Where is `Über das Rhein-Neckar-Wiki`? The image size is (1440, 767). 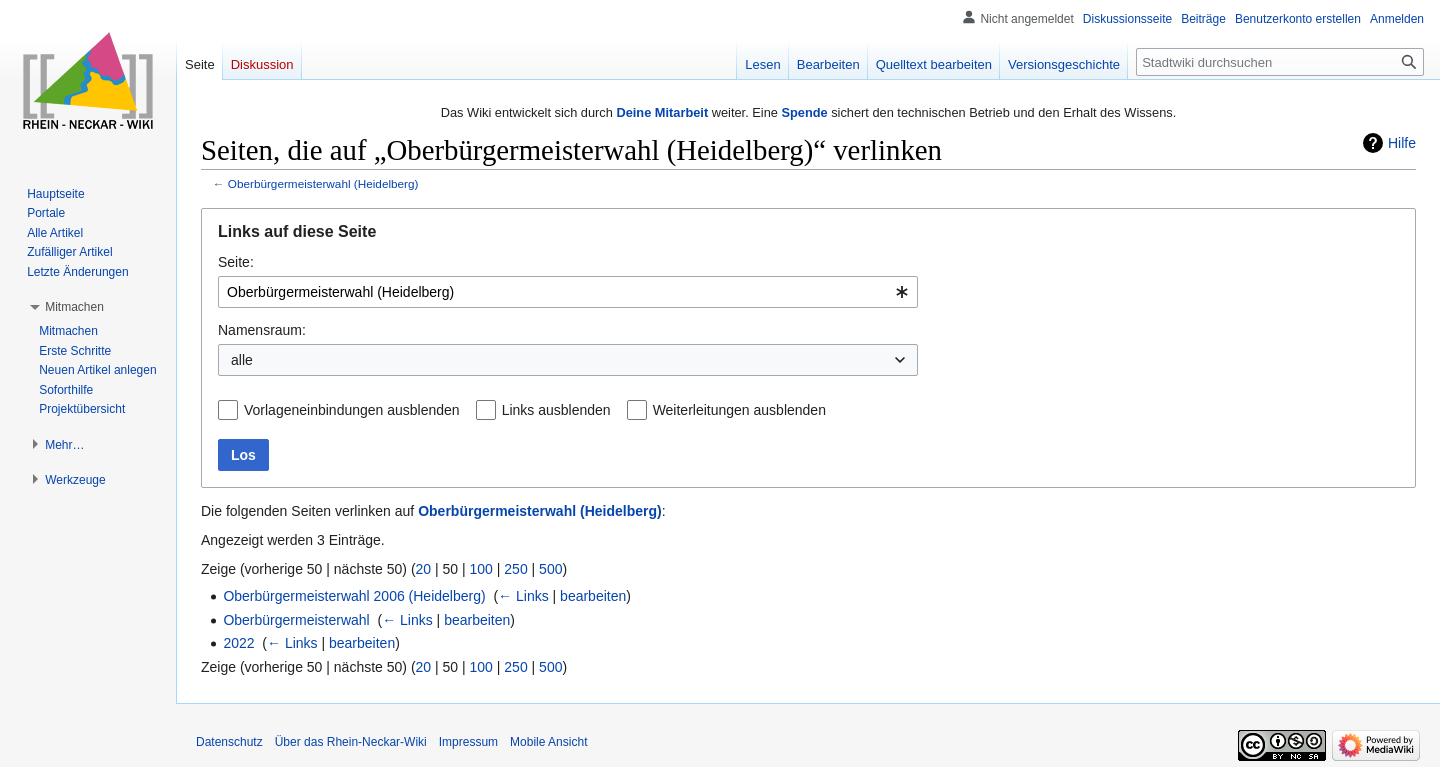 Über das Rhein-Neckar-Wiki is located at coordinates (351, 742).